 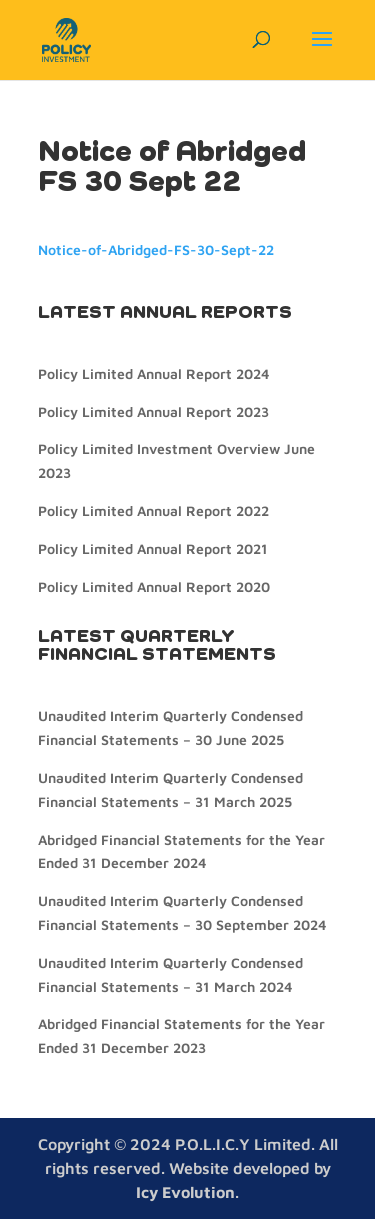 What do you see at coordinates (153, 373) in the screenshot?
I see `Policy Limited Annual Report 2024` at bounding box center [153, 373].